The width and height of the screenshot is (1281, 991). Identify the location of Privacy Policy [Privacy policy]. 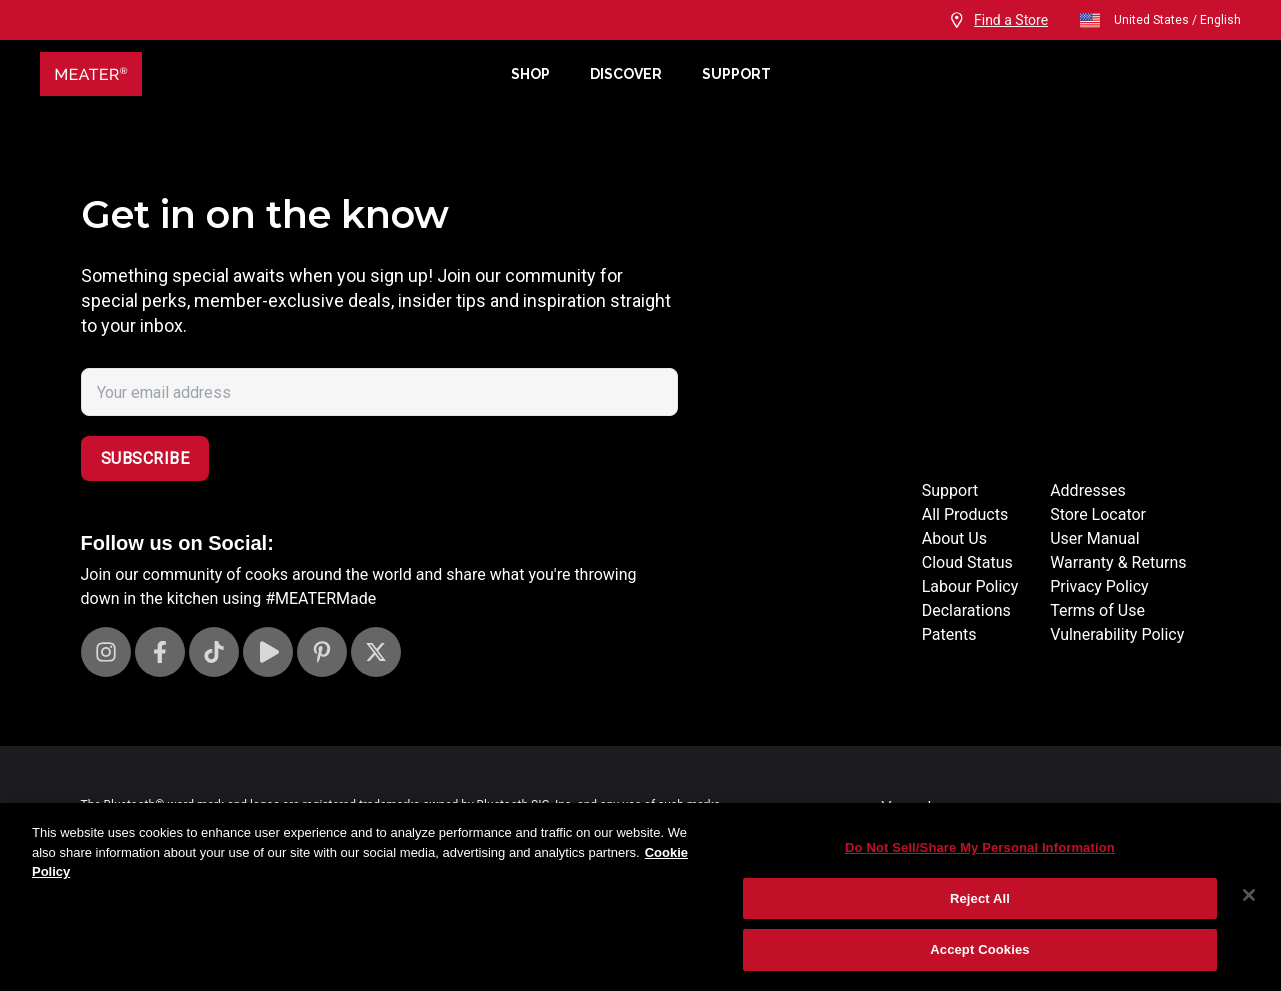
(1099, 586).